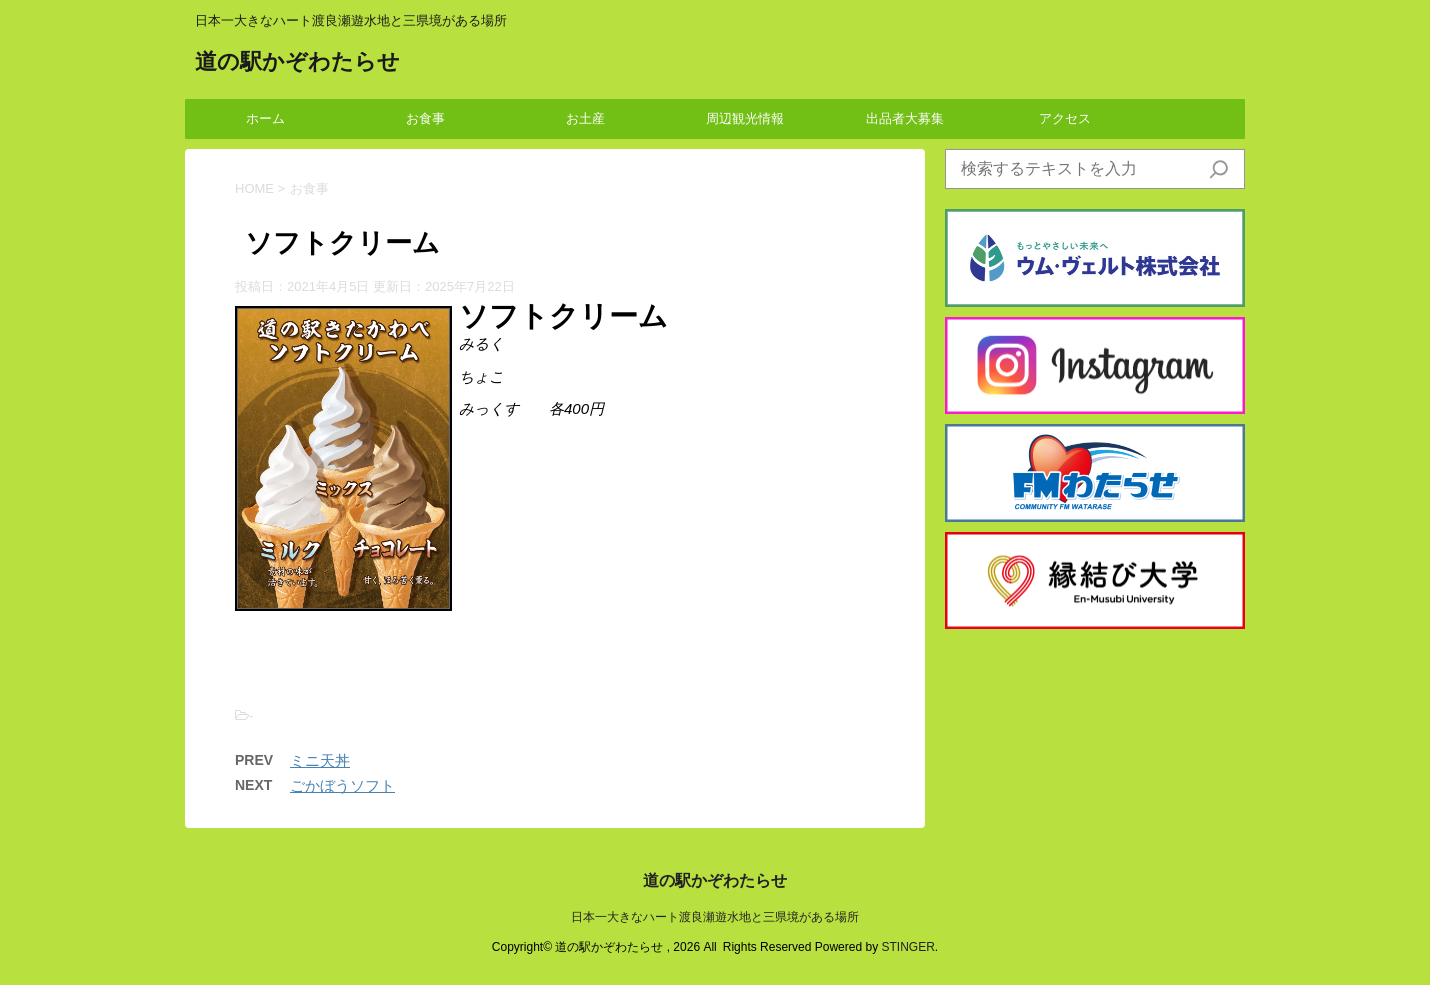 Image resolution: width=1430 pixels, height=985 pixels. What do you see at coordinates (585, 118) in the screenshot?
I see `お土産` at bounding box center [585, 118].